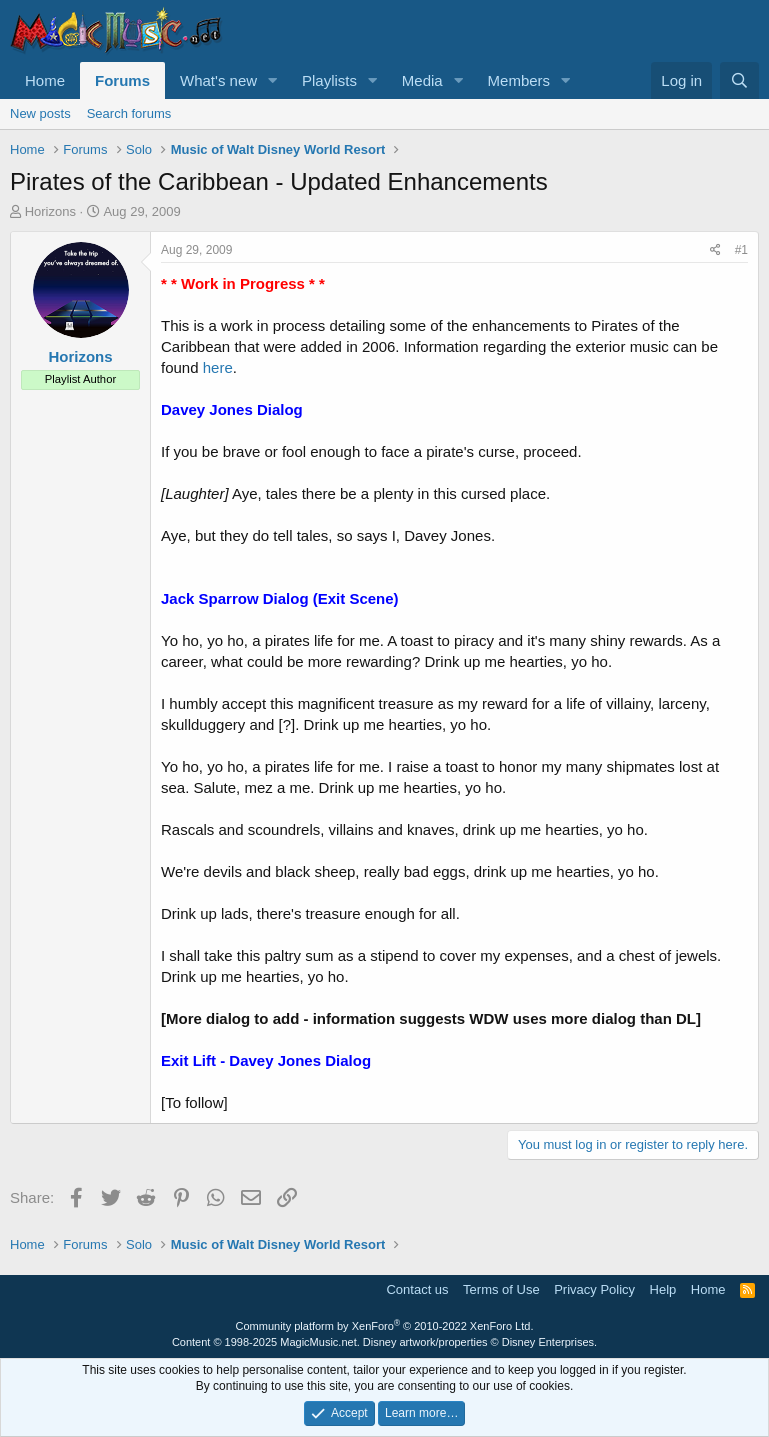 This screenshot has height=1437, width=769. What do you see at coordinates (739, 80) in the screenshot?
I see `[Search]` at bounding box center [739, 80].